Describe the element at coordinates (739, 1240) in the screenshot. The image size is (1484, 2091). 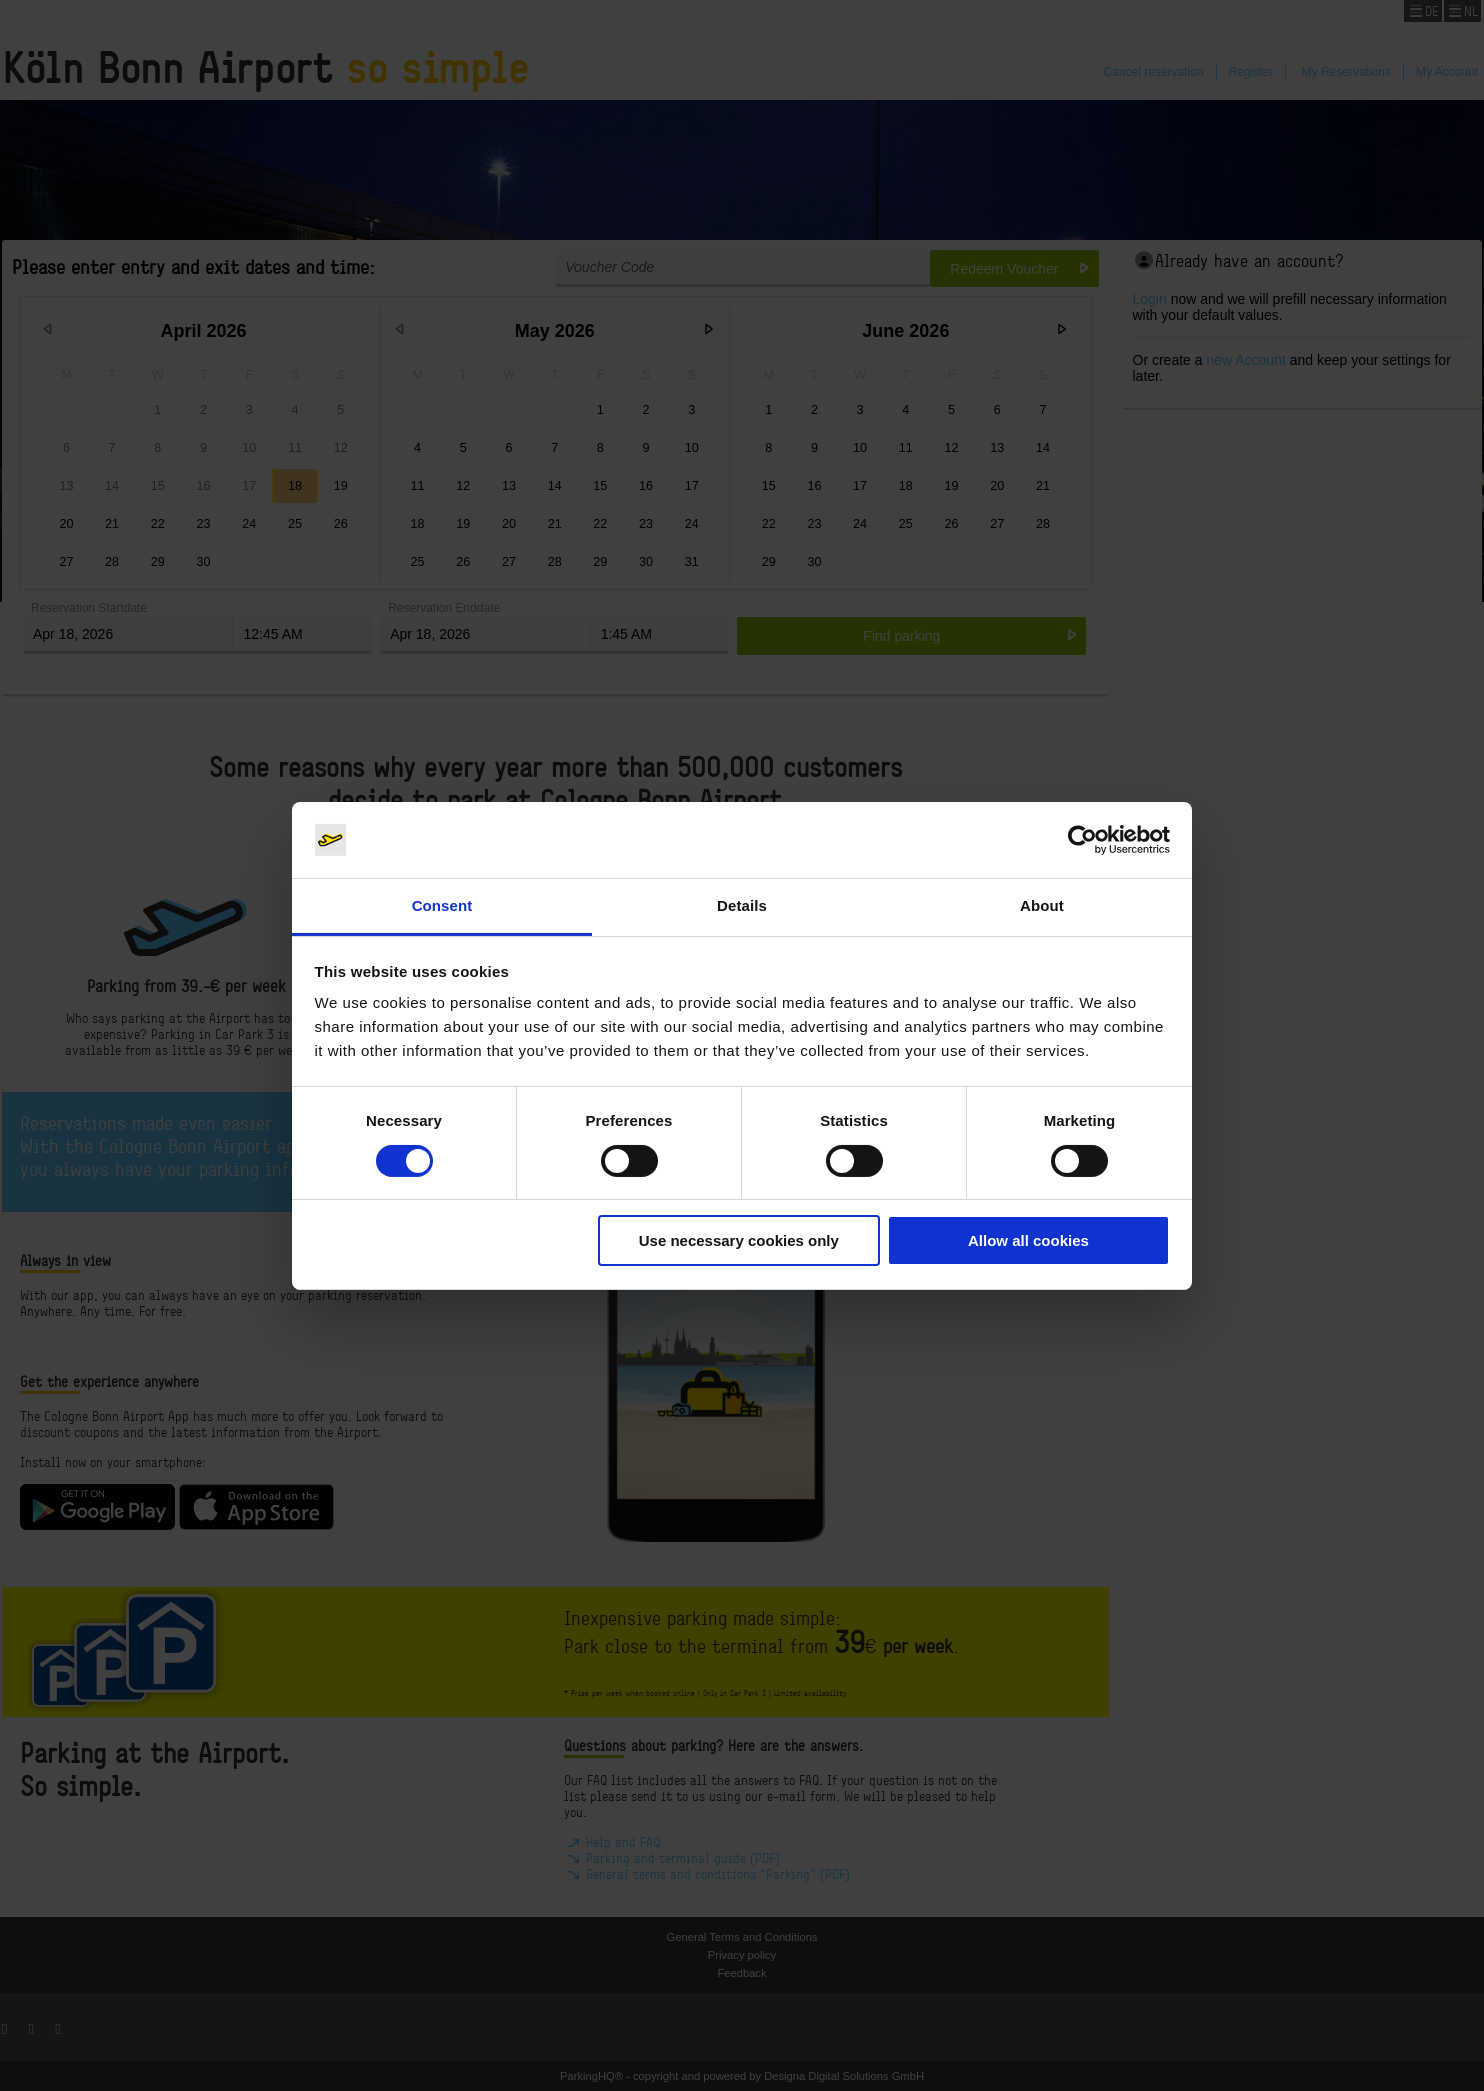
I see `Use necessary cookies only` at that location.